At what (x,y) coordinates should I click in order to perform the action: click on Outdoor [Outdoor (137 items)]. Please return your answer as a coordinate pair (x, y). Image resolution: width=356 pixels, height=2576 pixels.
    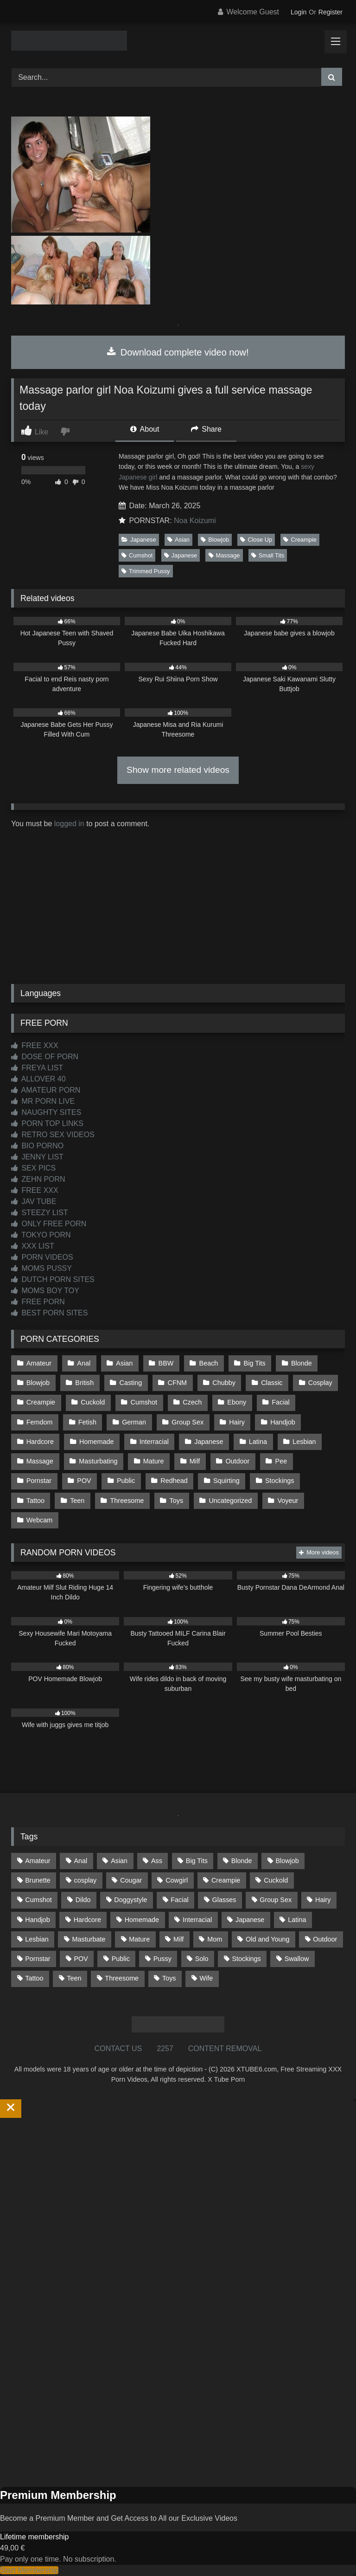
    Looking at the image, I should click on (325, 1939).